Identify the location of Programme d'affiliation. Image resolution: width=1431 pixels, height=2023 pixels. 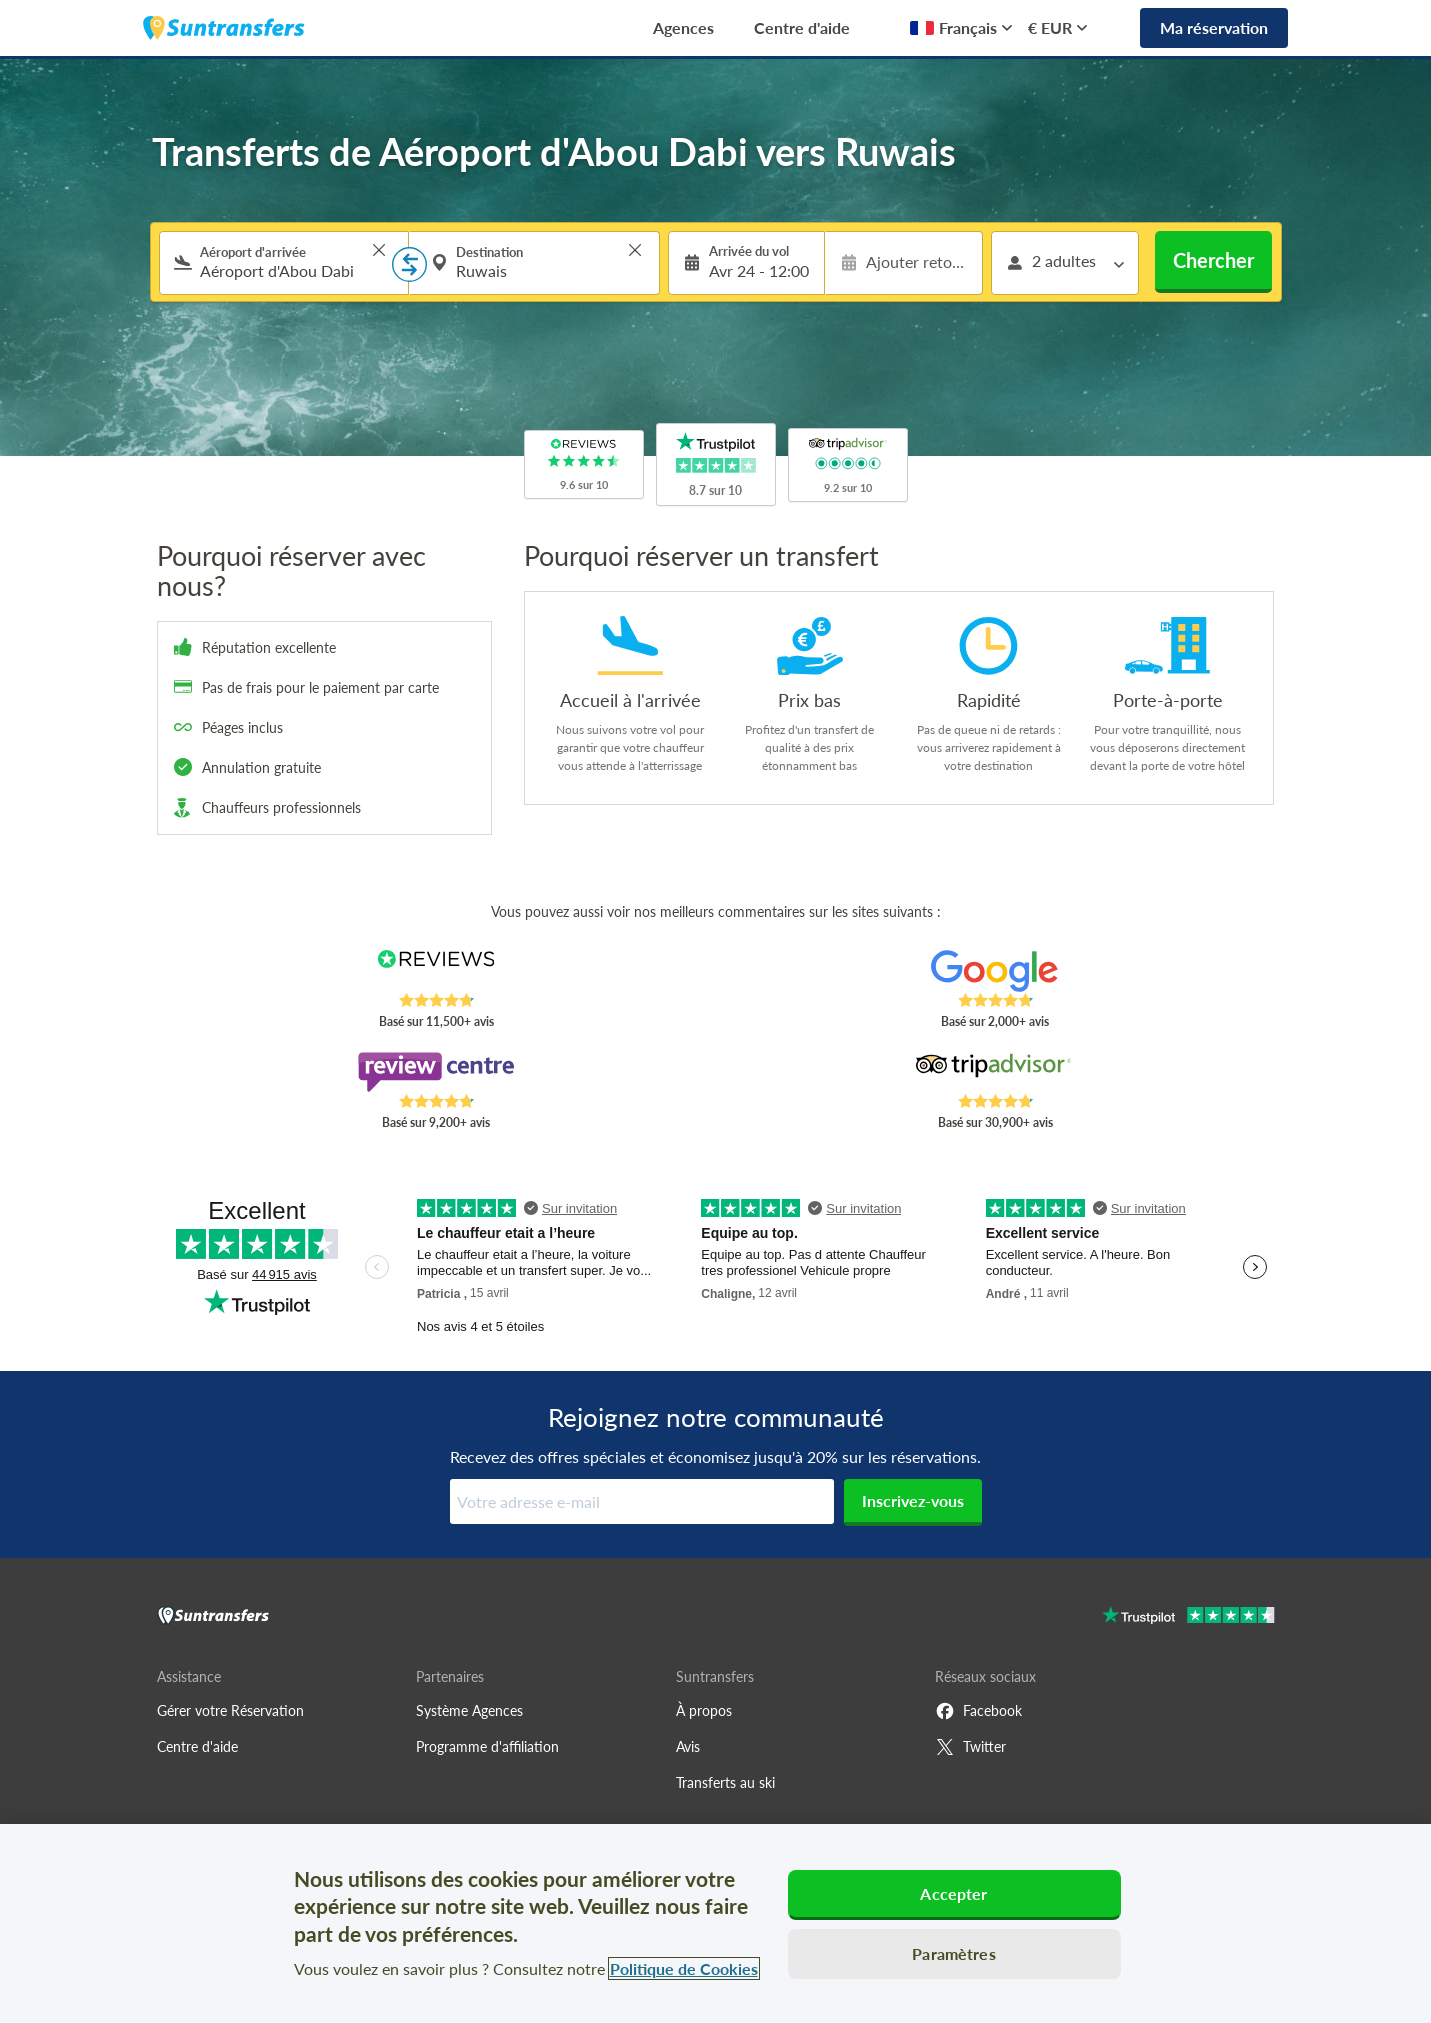
(487, 1746).